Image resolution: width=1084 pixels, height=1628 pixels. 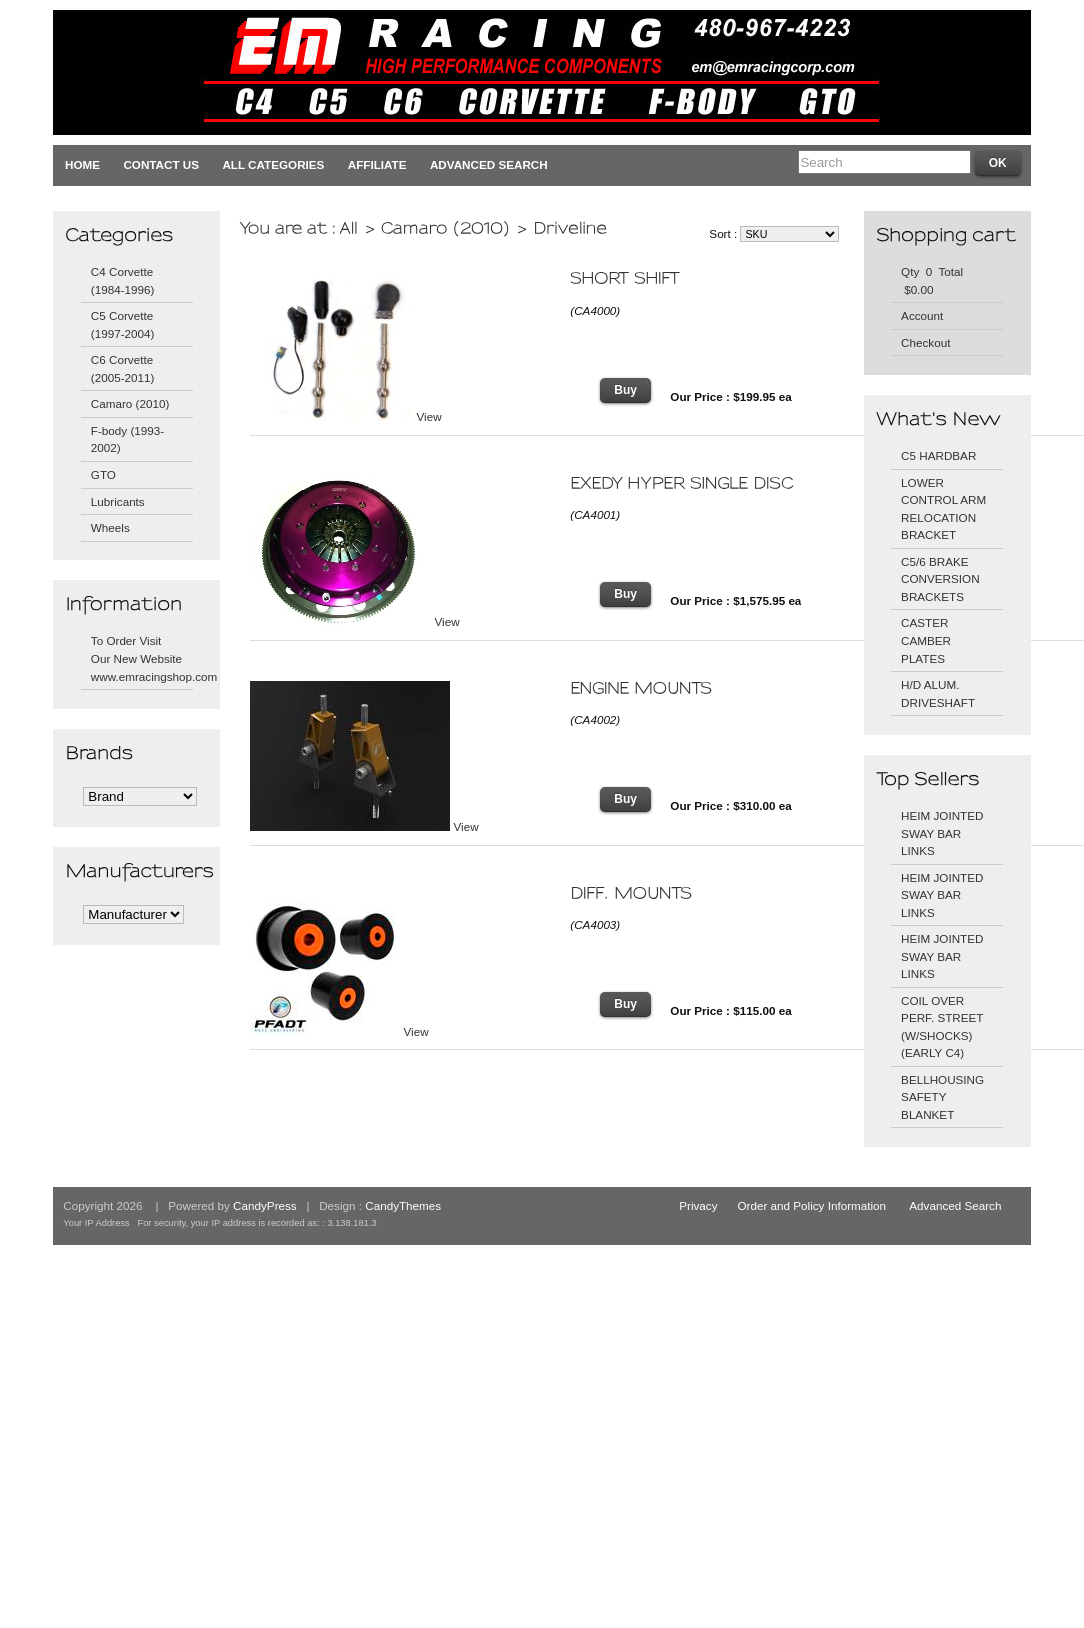 What do you see at coordinates (812, 1205) in the screenshot?
I see `Order and Policy Information` at bounding box center [812, 1205].